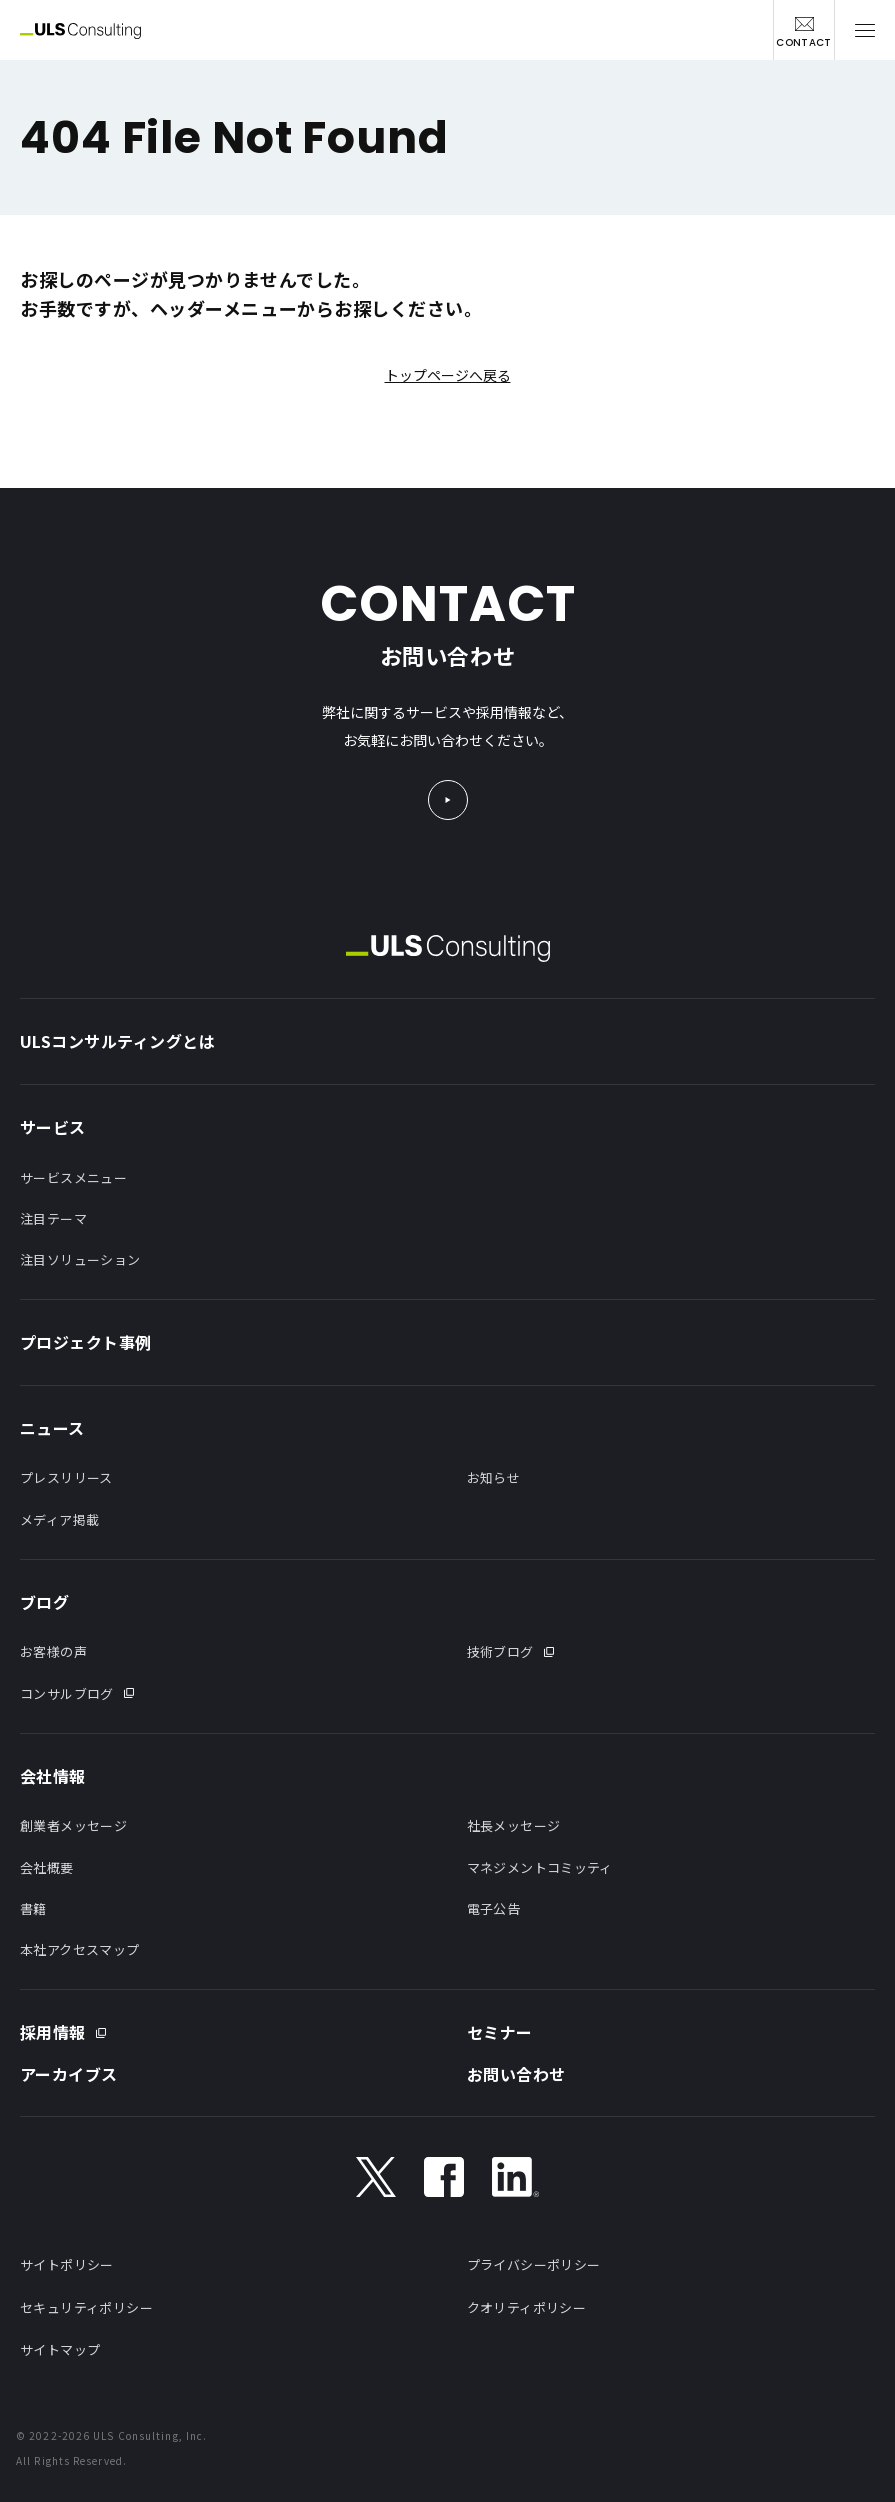 The image size is (895, 2502). What do you see at coordinates (66, 1477) in the screenshot?
I see `プレスリリース` at bounding box center [66, 1477].